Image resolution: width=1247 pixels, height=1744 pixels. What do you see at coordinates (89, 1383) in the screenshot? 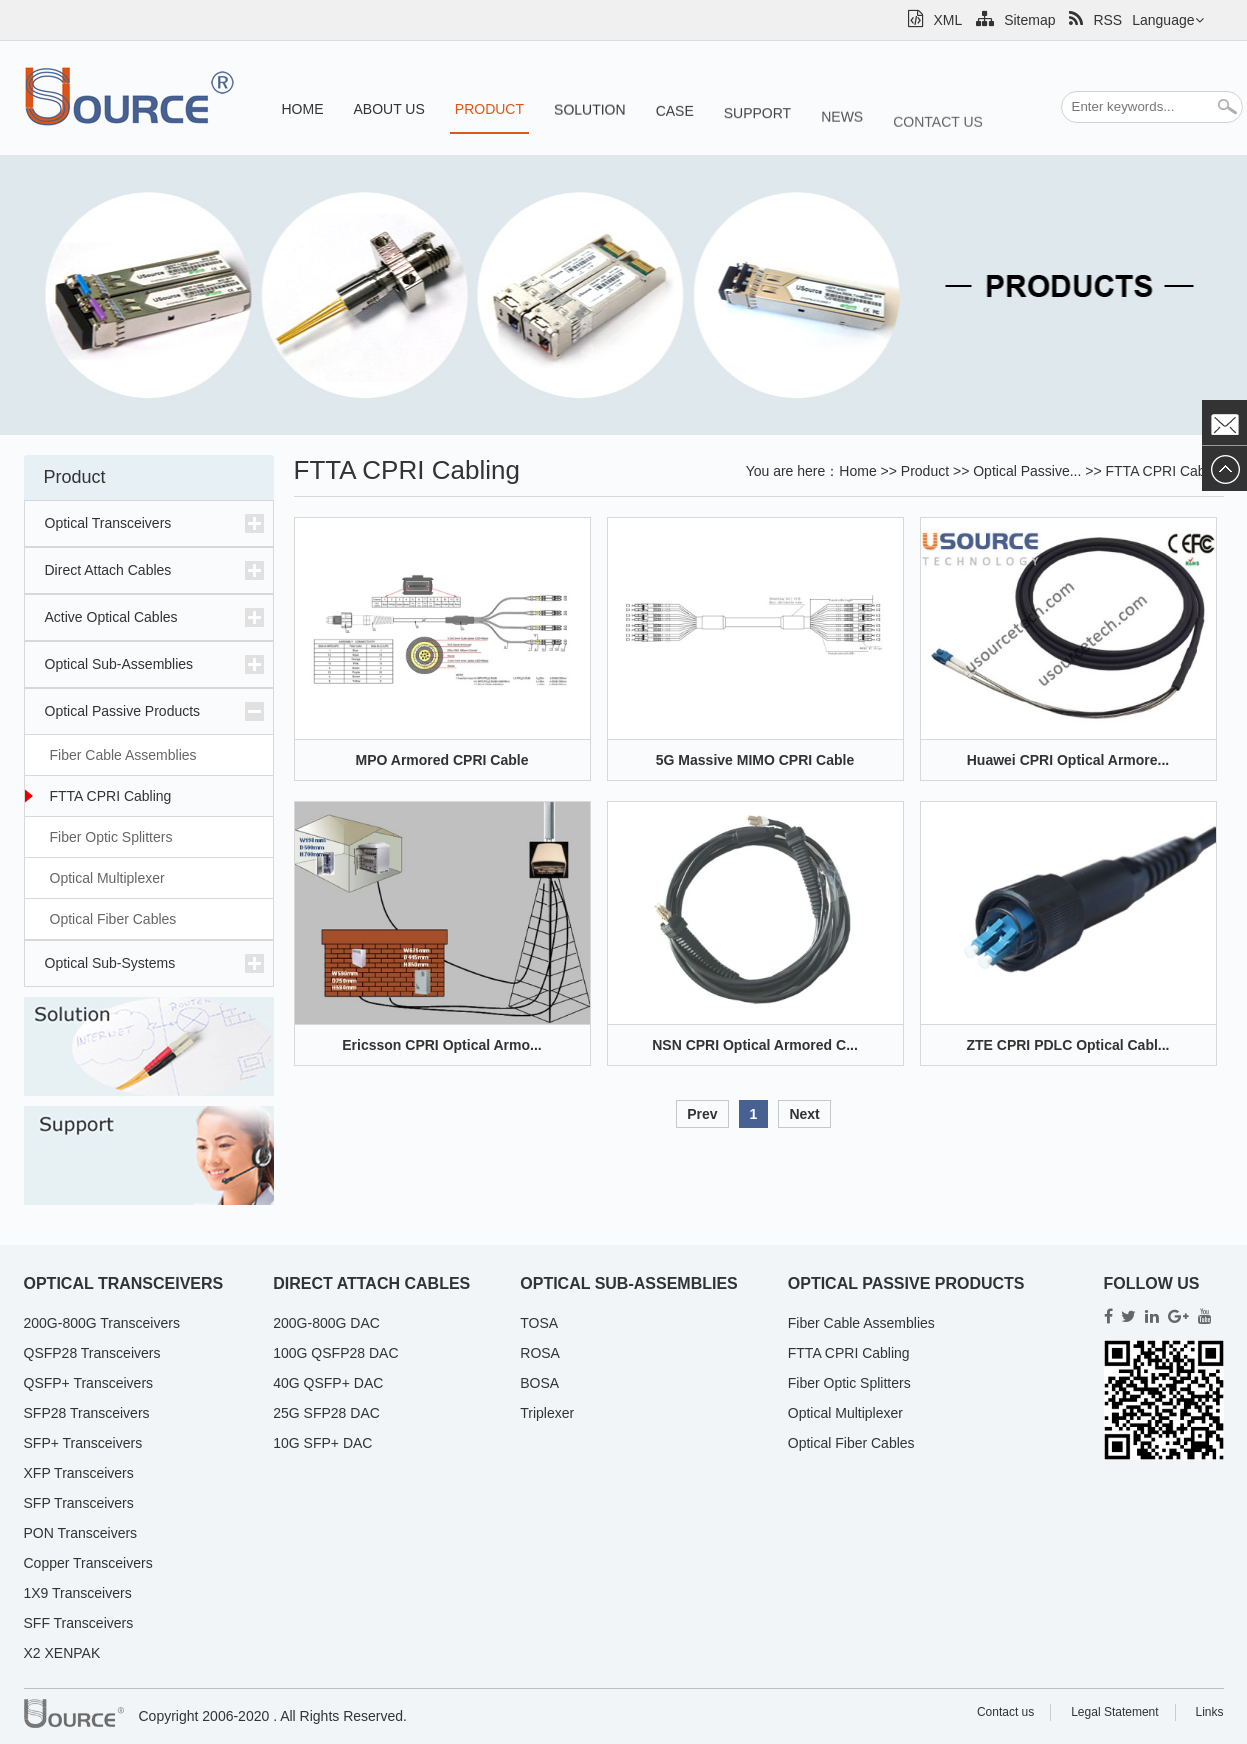
I see `QSFP+ Transceivers` at bounding box center [89, 1383].